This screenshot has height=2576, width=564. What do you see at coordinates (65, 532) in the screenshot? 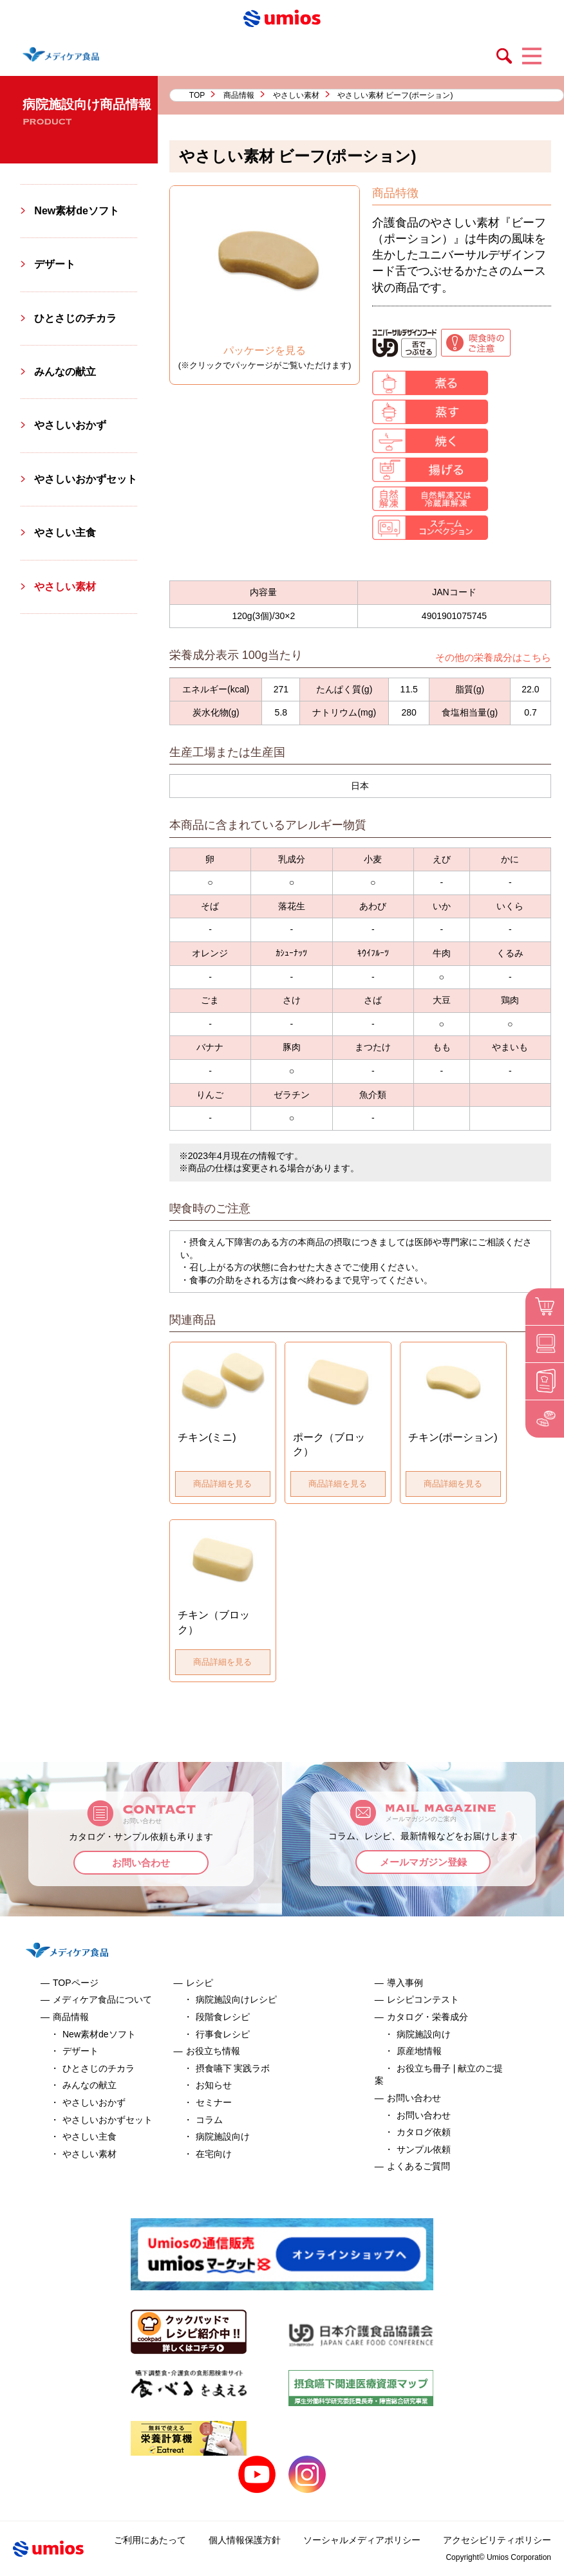
I see `やさしい主食` at bounding box center [65, 532].